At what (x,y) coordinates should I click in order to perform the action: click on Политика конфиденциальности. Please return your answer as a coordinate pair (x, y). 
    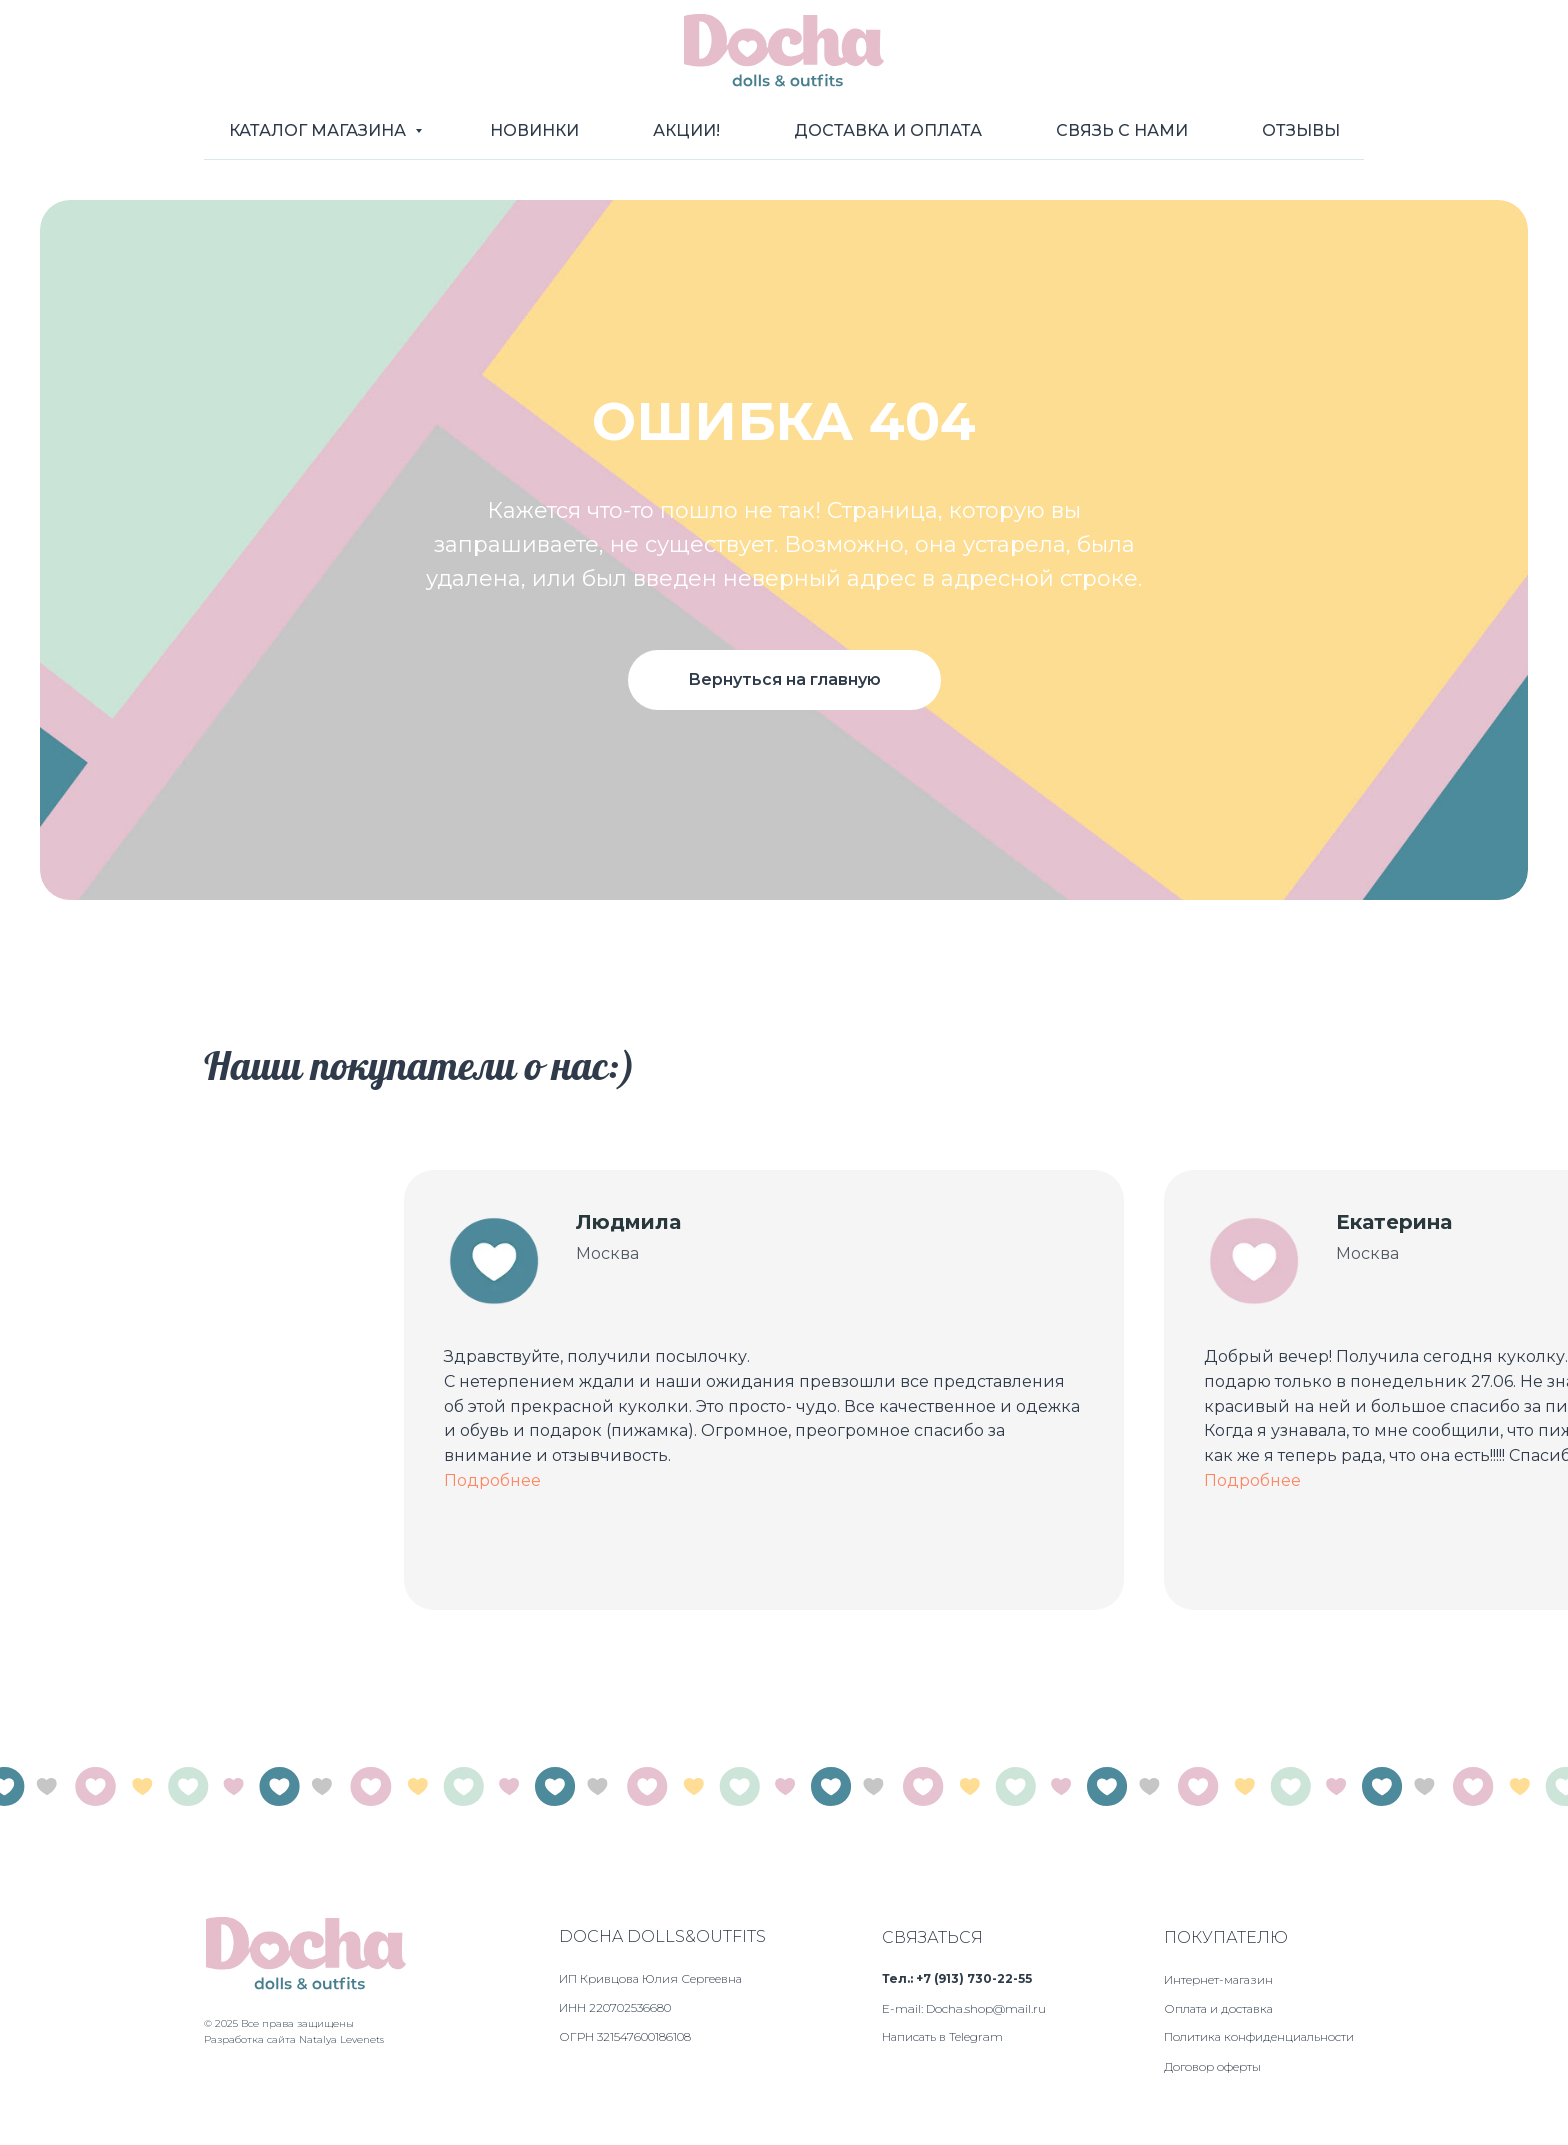
    Looking at the image, I should click on (1259, 2036).